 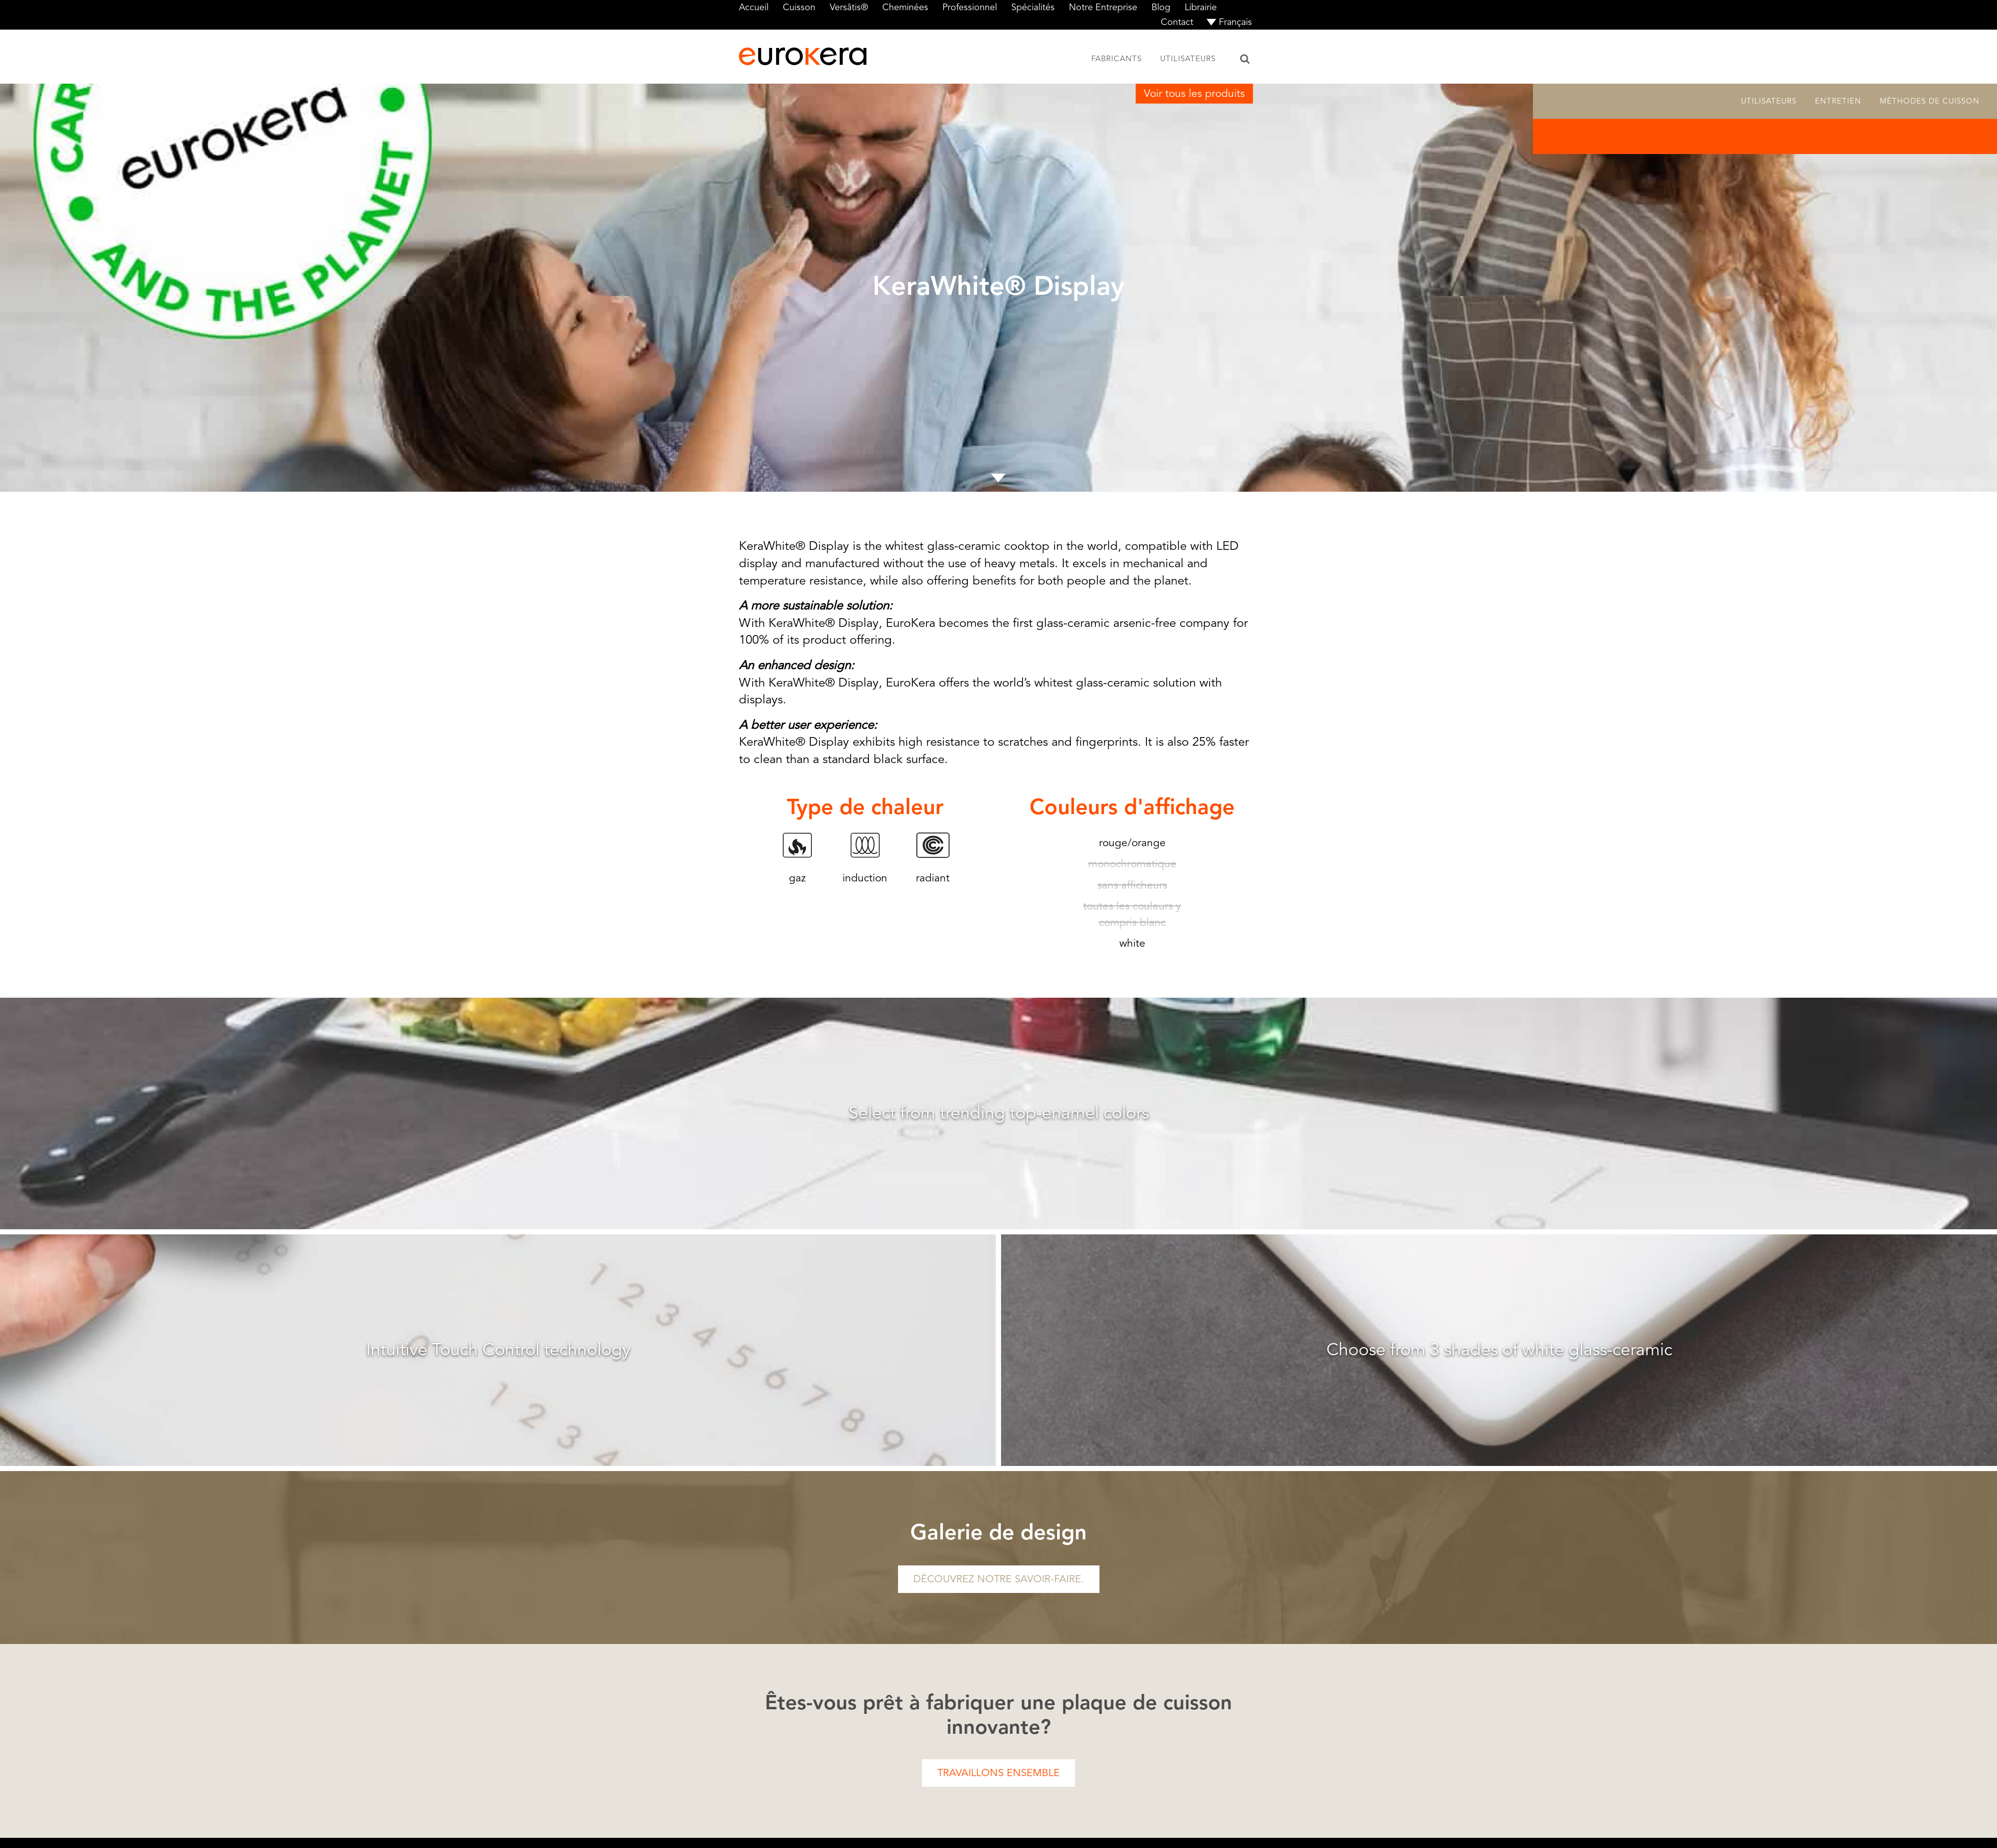 I want to click on Utilisateurs, so click(x=1188, y=58).